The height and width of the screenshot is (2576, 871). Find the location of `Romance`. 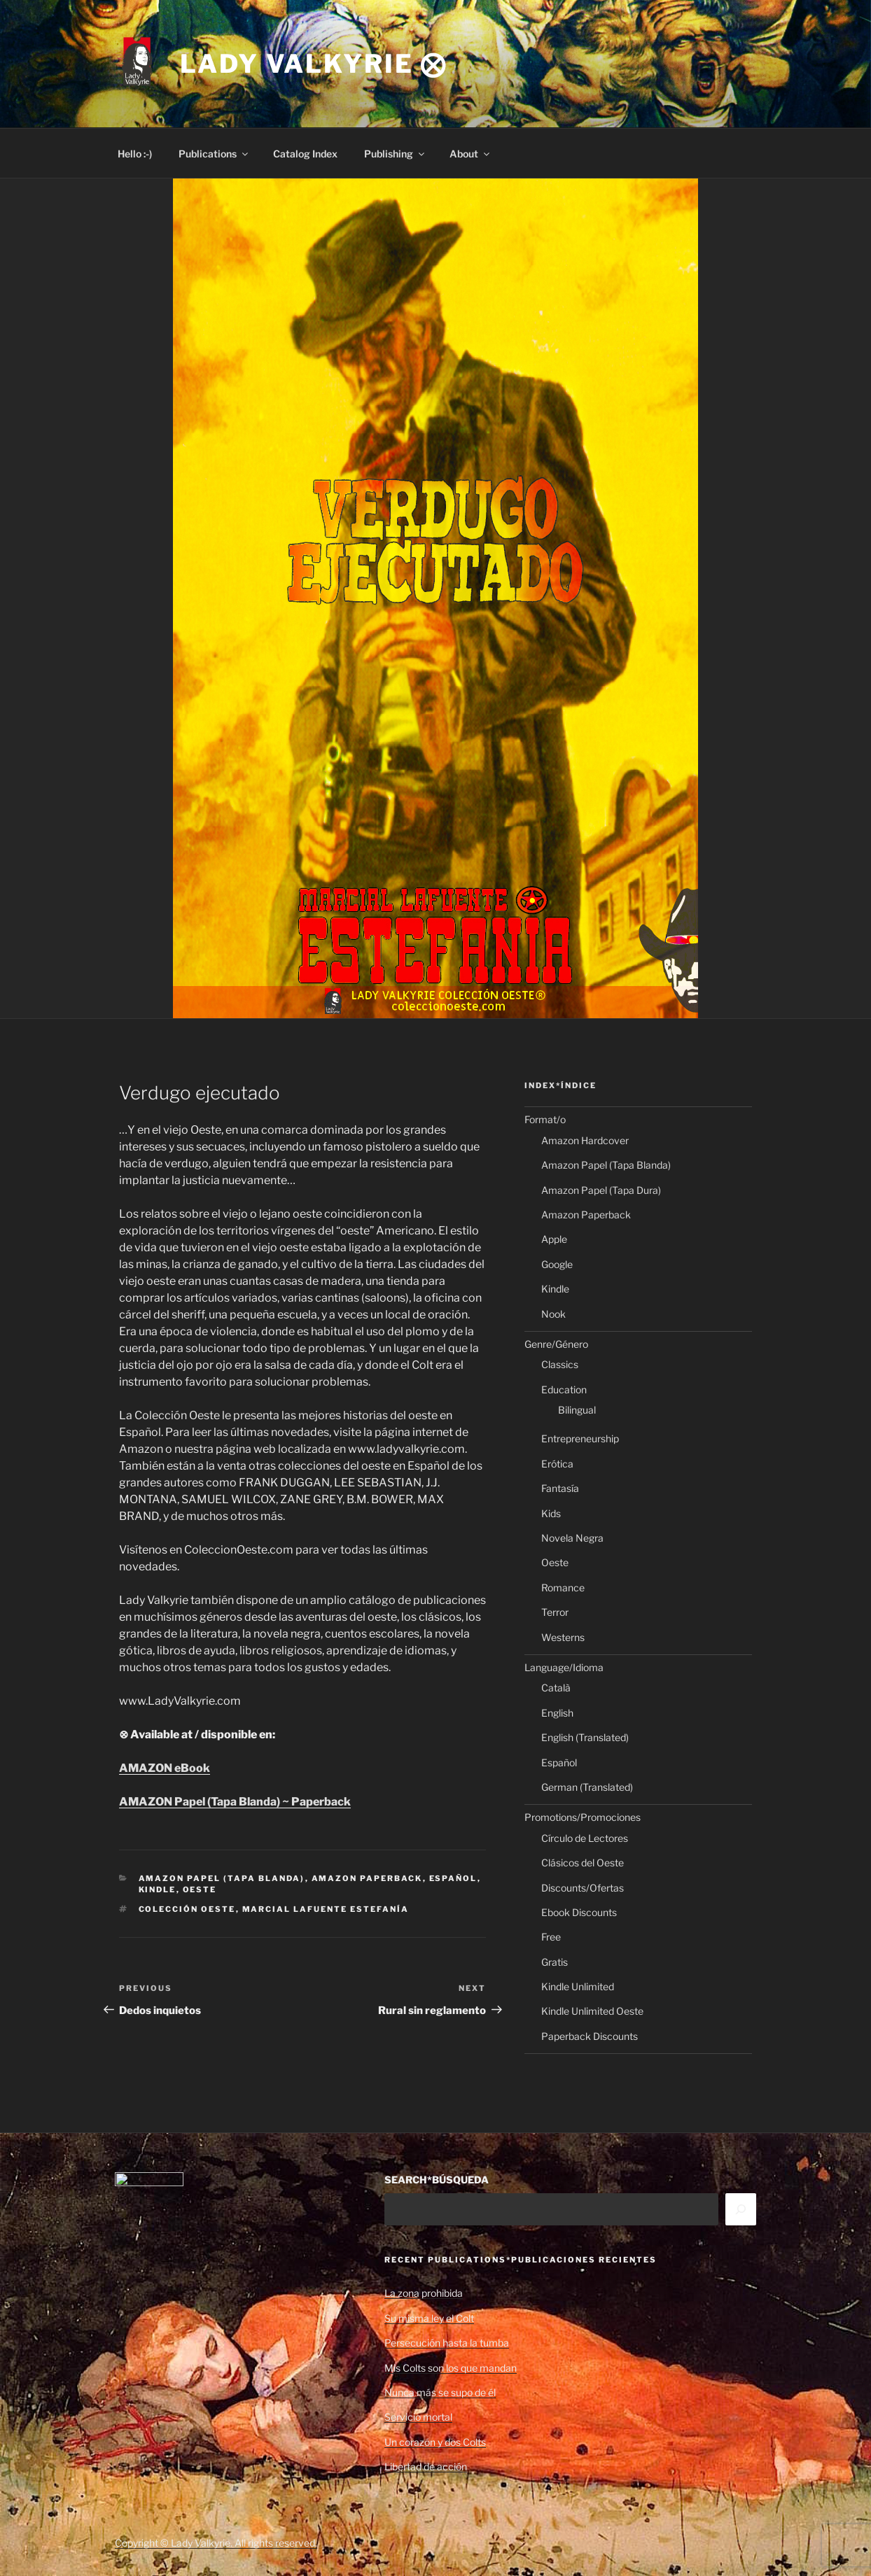

Romance is located at coordinates (563, 1587).